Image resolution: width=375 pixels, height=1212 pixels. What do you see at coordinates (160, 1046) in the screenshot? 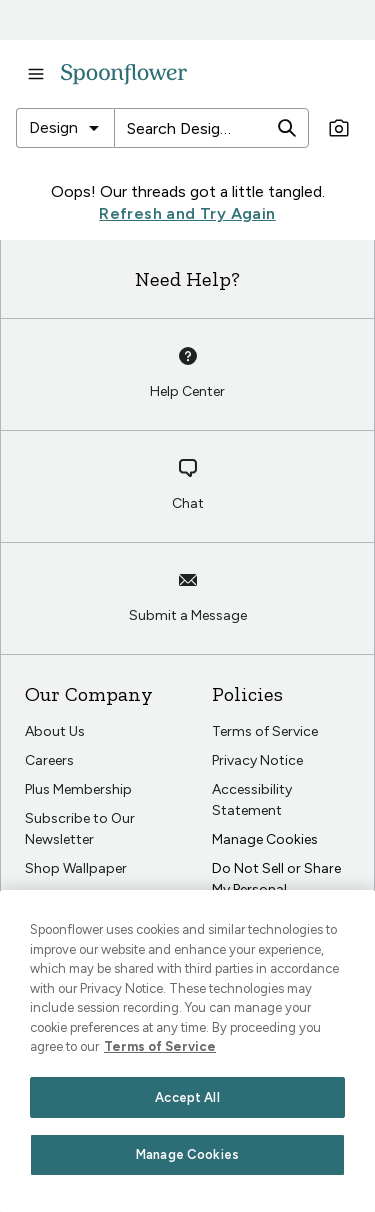
I see `Terms of Service [Spoonflower Terms of Service, opens in a new tab]` at bounding box center [160, 1046].